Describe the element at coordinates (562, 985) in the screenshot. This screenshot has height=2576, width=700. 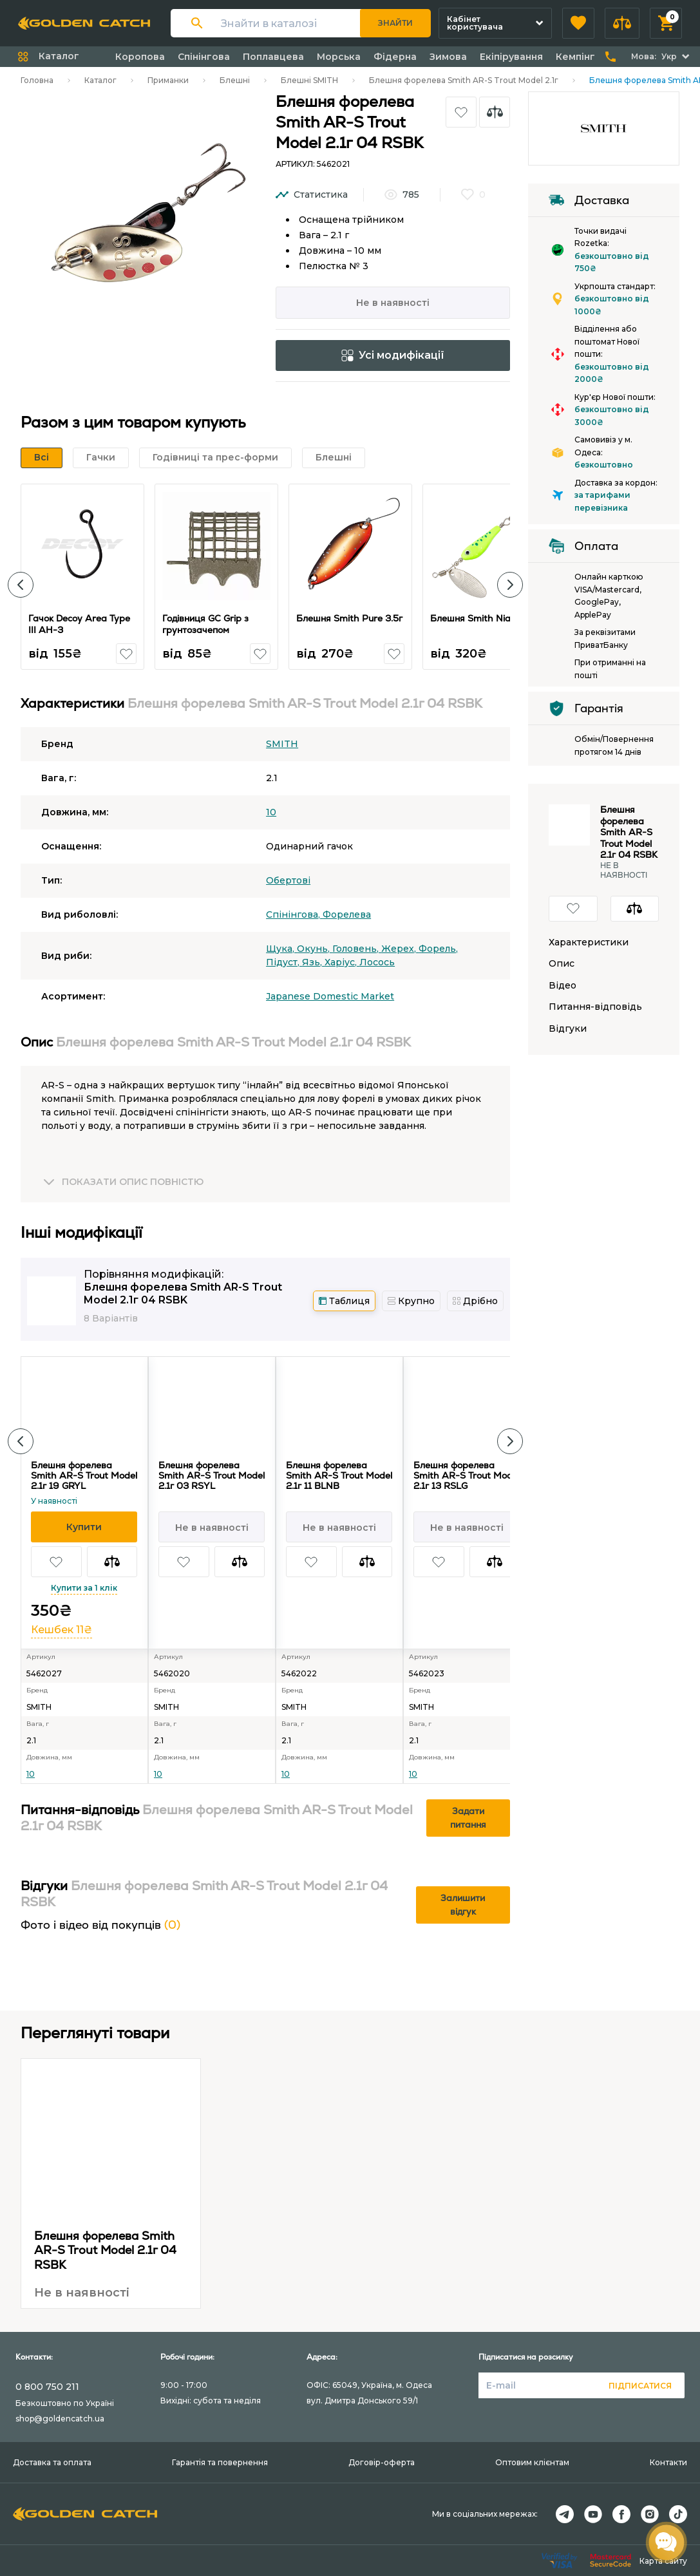
I see `Відео` at that location.